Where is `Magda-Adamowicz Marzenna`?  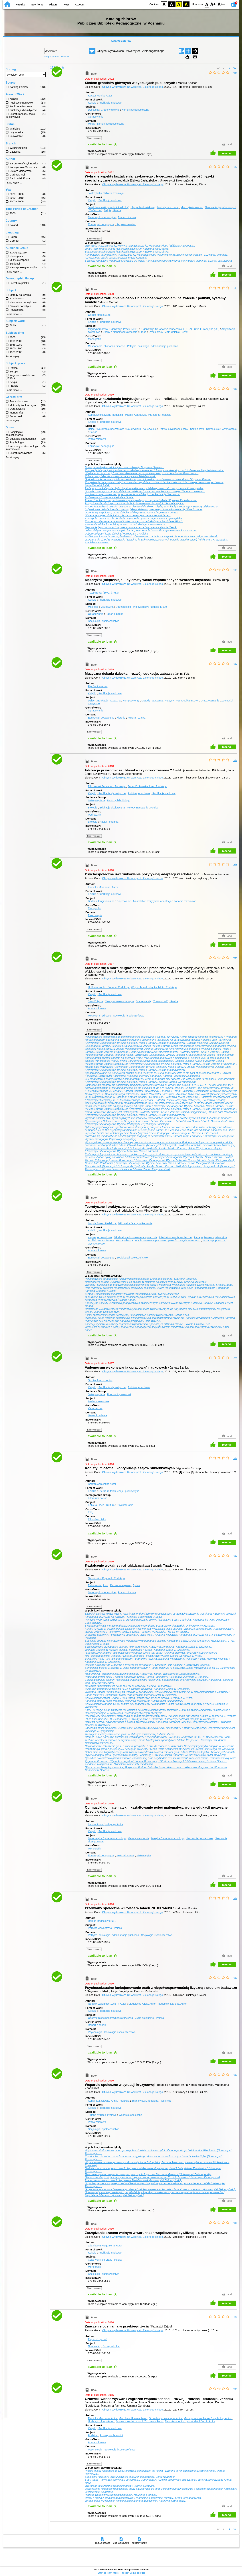
Magda-Adamowicz Marzenna is located at coordinates (148, 414).